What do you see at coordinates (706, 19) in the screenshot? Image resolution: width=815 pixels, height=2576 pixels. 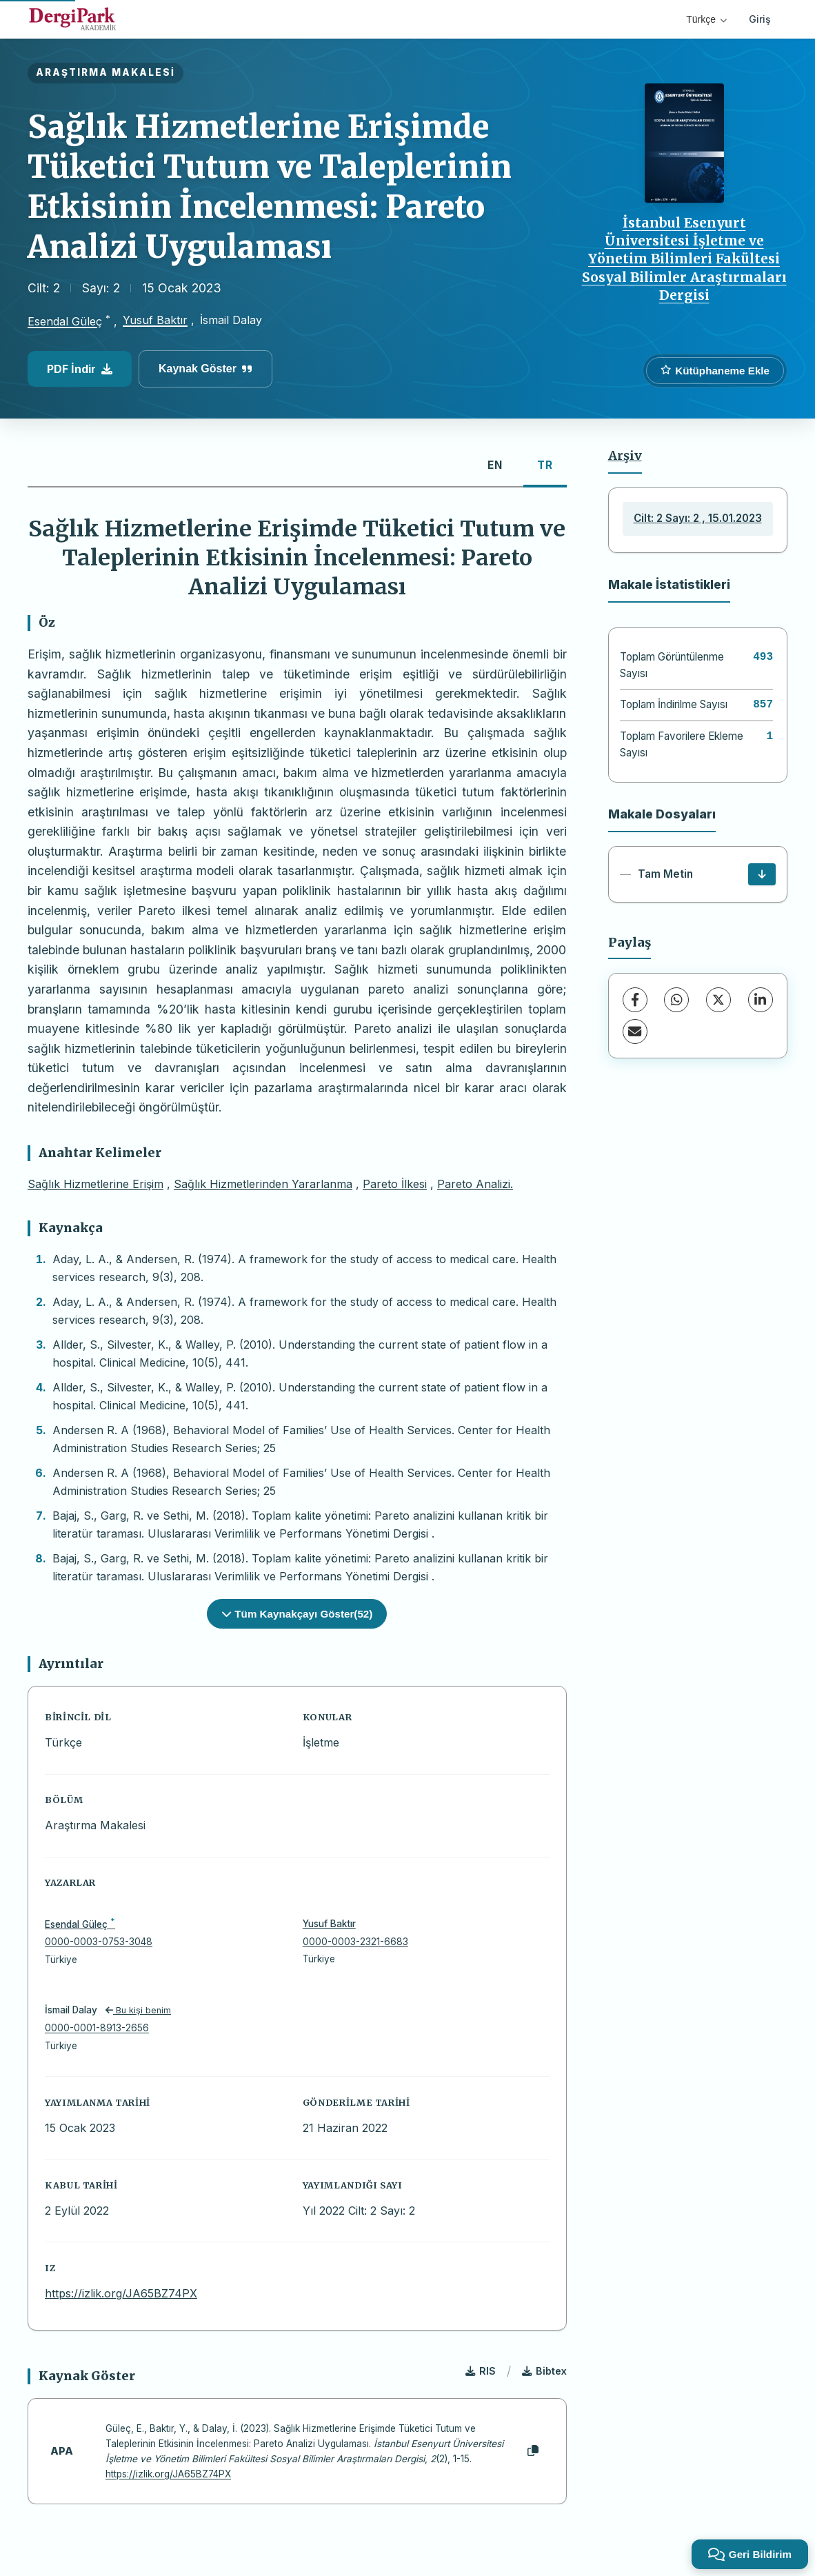 I see `Türkçe` at bounding box center [706, 19].